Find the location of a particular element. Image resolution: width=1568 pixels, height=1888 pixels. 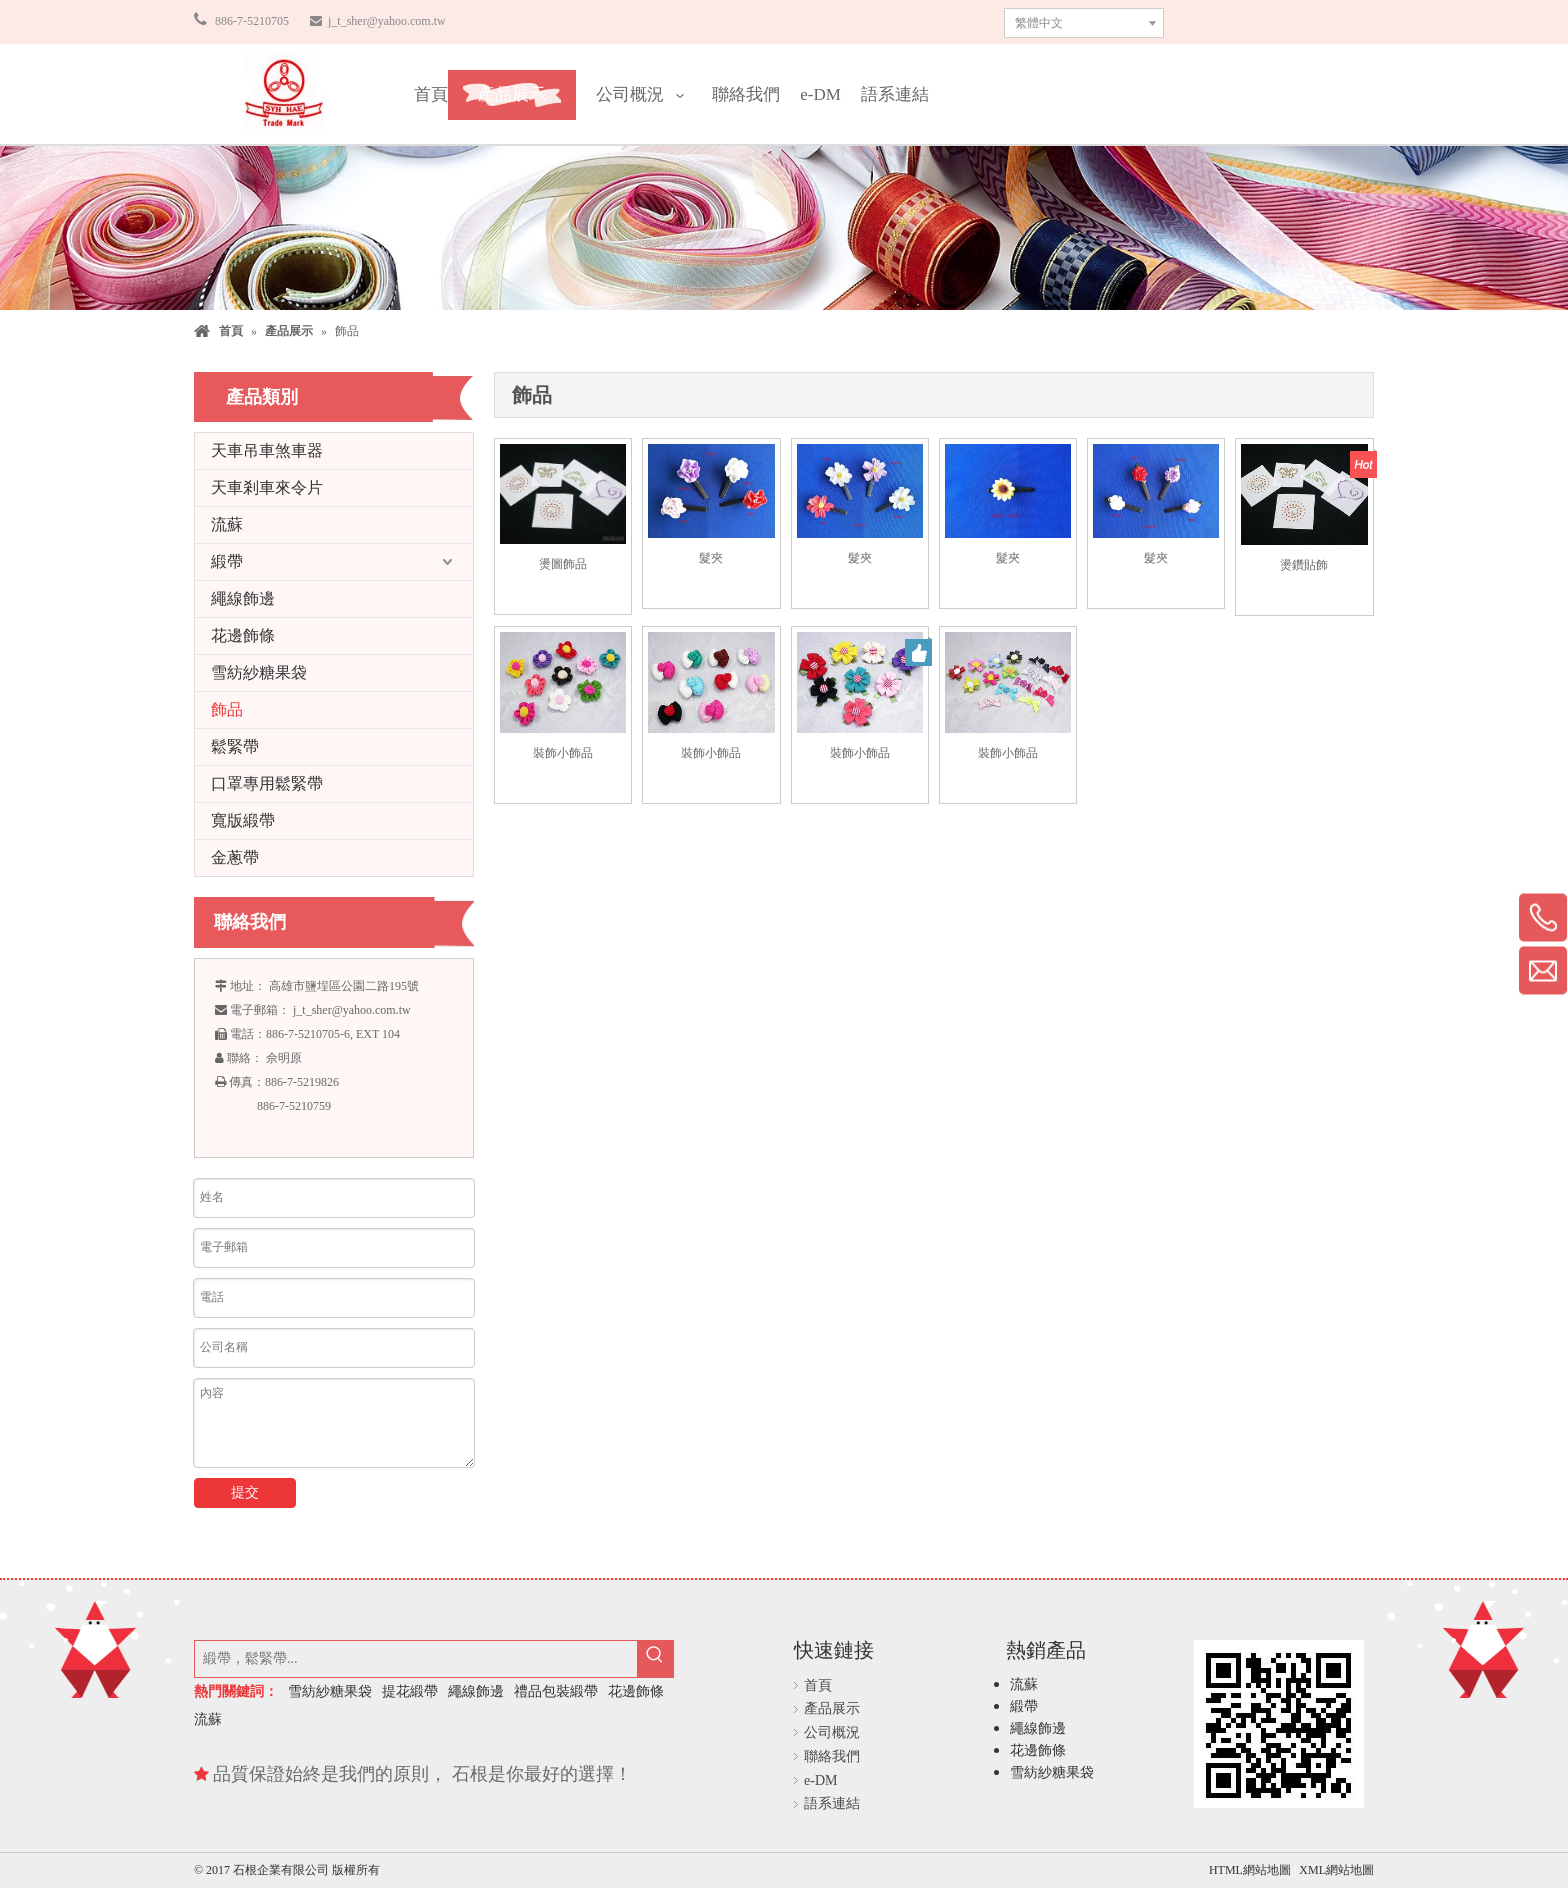

產品展示 is located at coordinates (832, 1708).